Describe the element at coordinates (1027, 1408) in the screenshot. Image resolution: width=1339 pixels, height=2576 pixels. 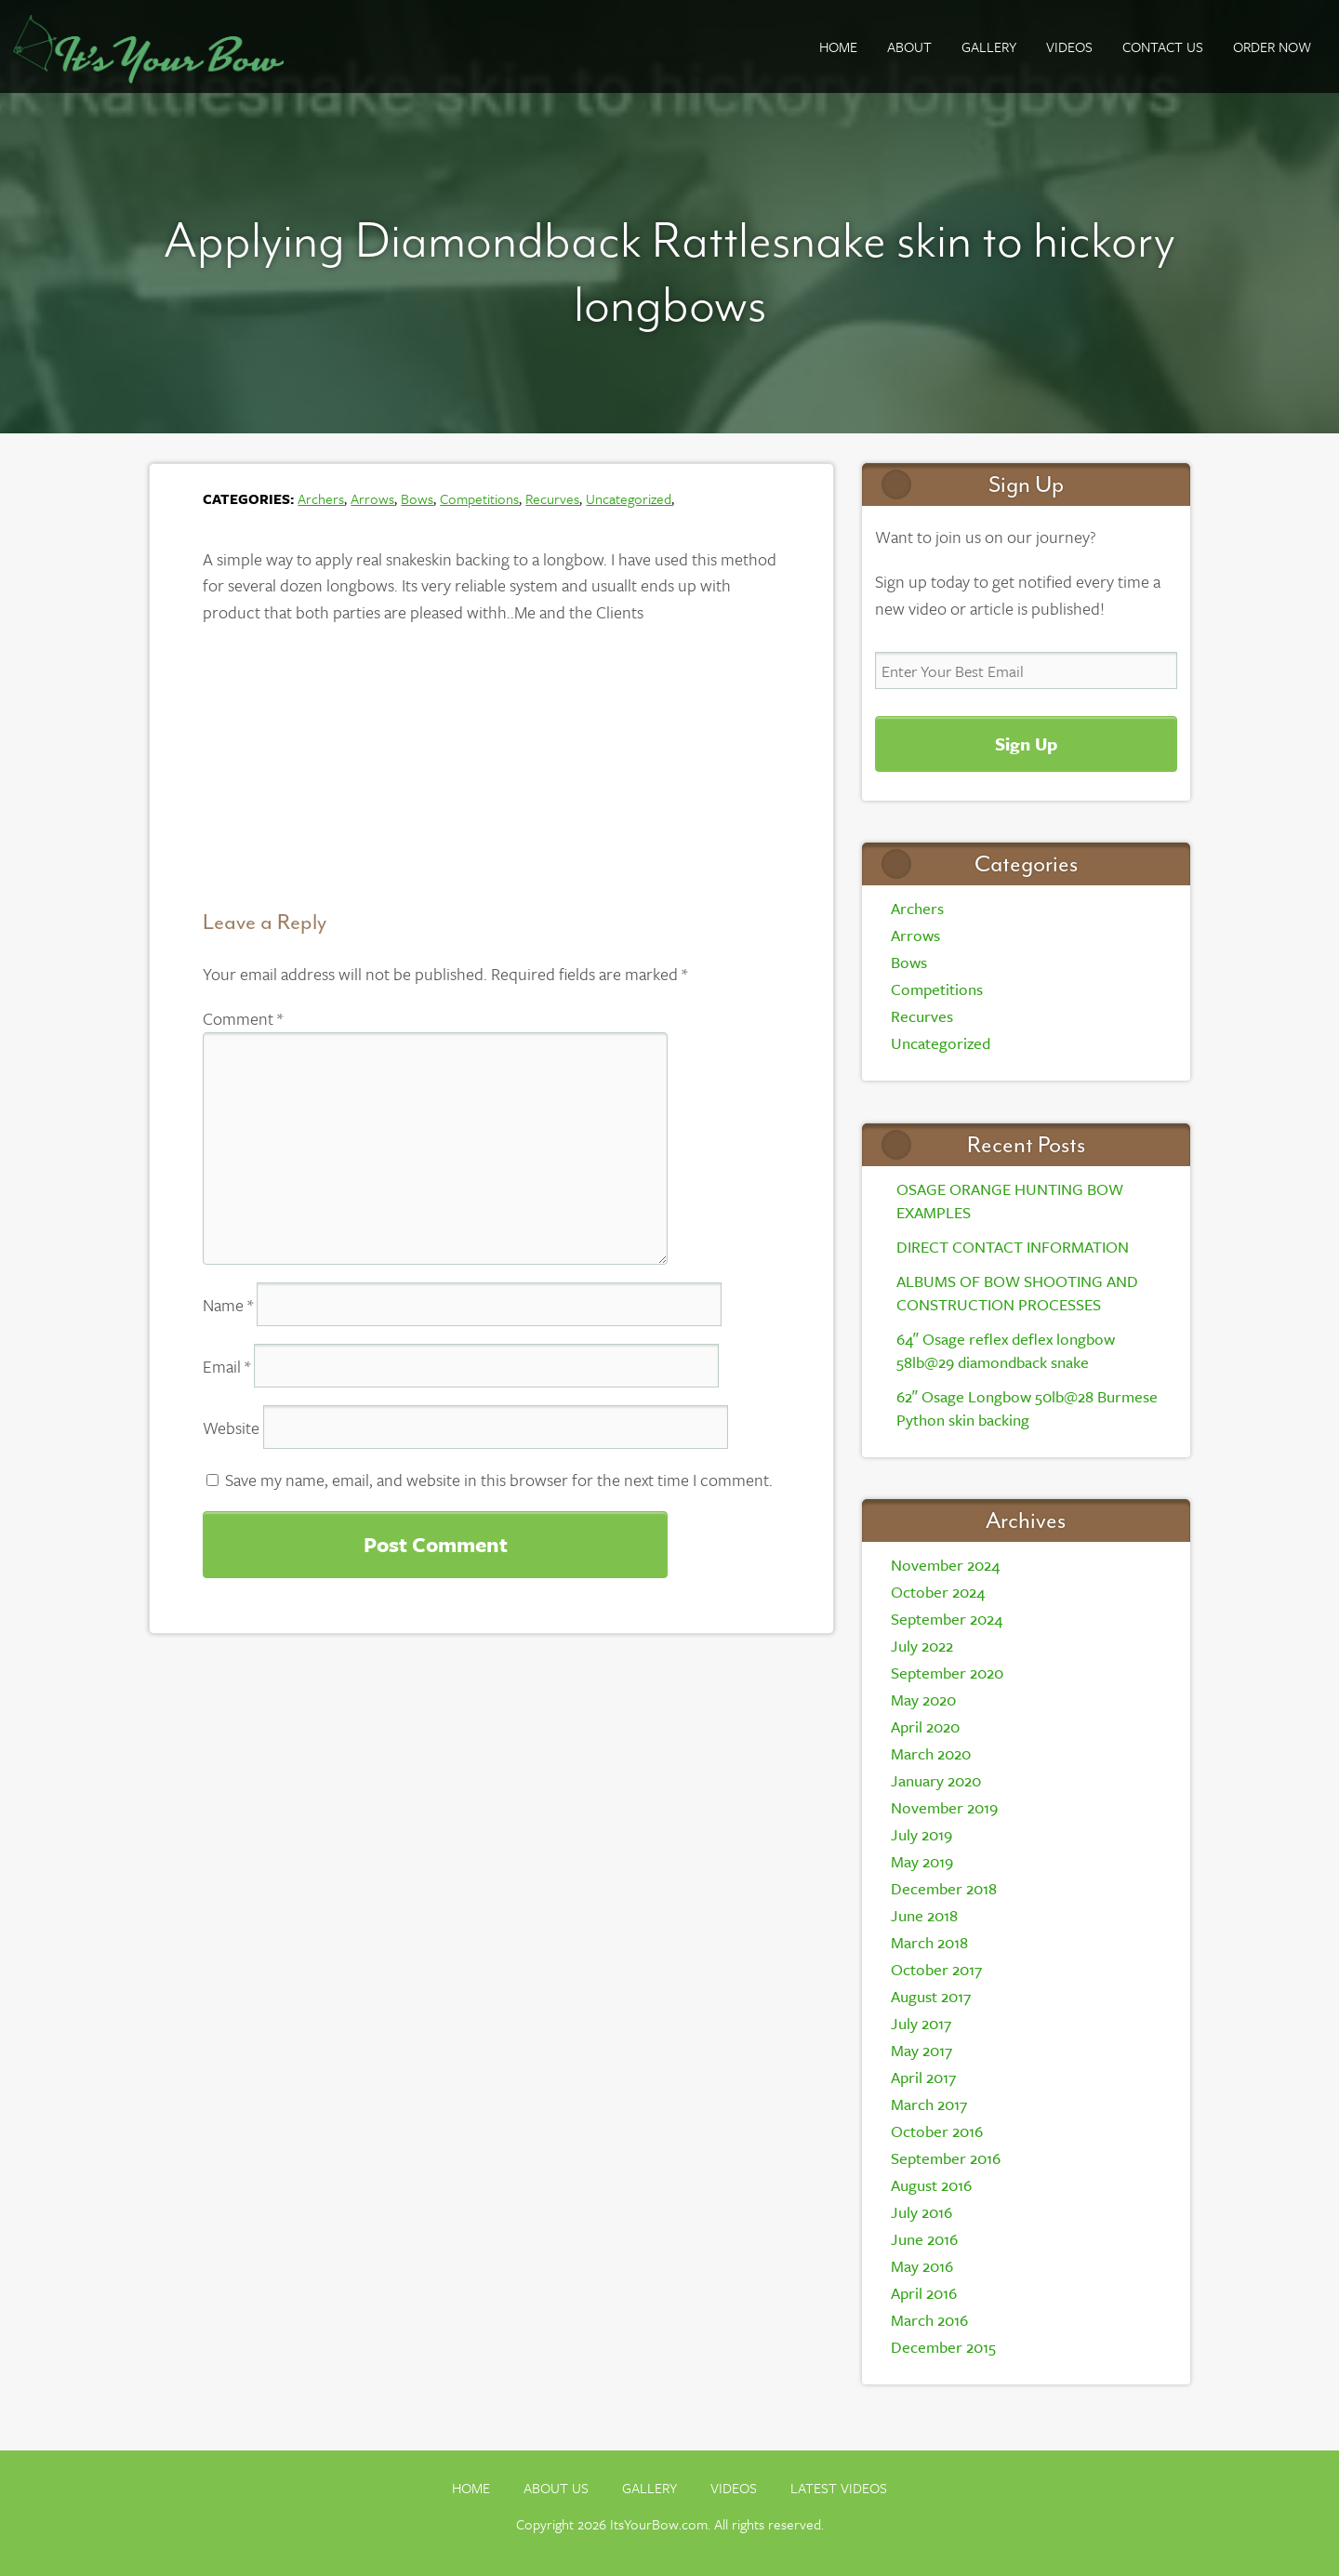
I see `62″ Osage Longbow 50lb@28 Burmese Python skin backing` at that location.